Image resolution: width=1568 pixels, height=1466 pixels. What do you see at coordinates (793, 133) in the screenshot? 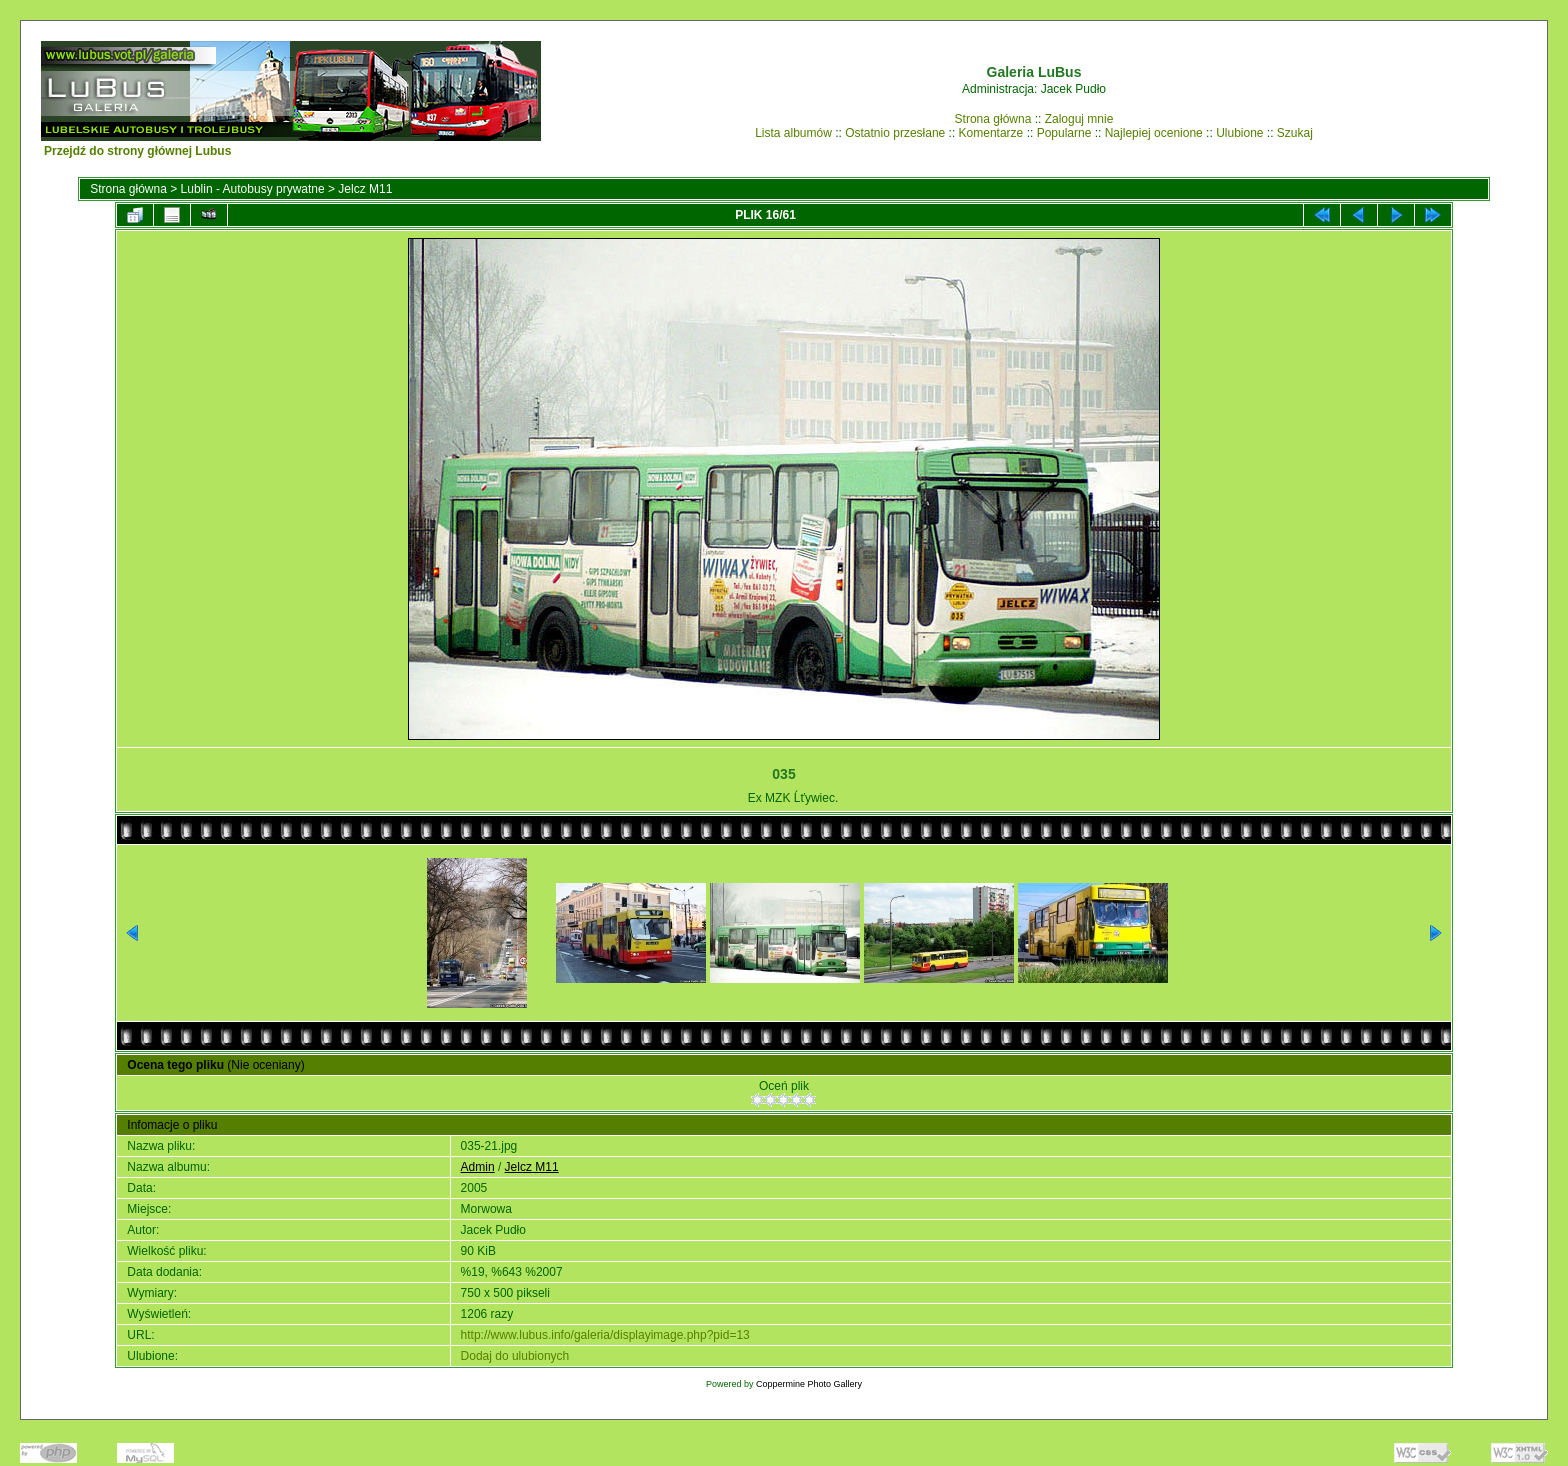
I see `Lista albumów` at bounding box center [793, 133].